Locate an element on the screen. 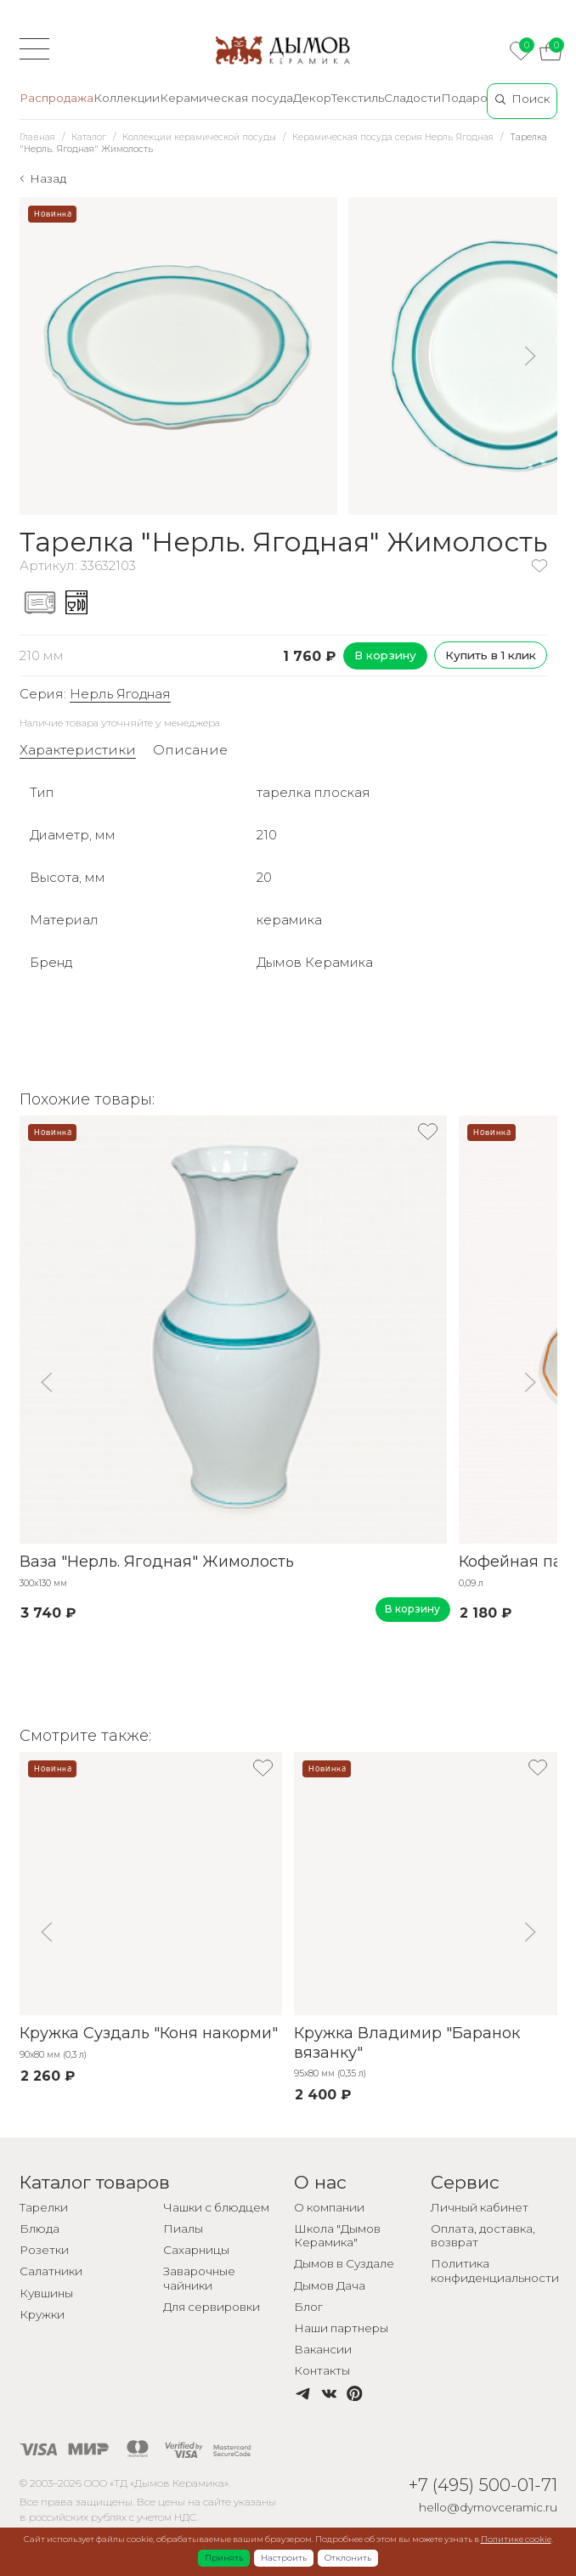  Кружка Суздаль "Коня накорми" is located at coordinates (149, 2033).